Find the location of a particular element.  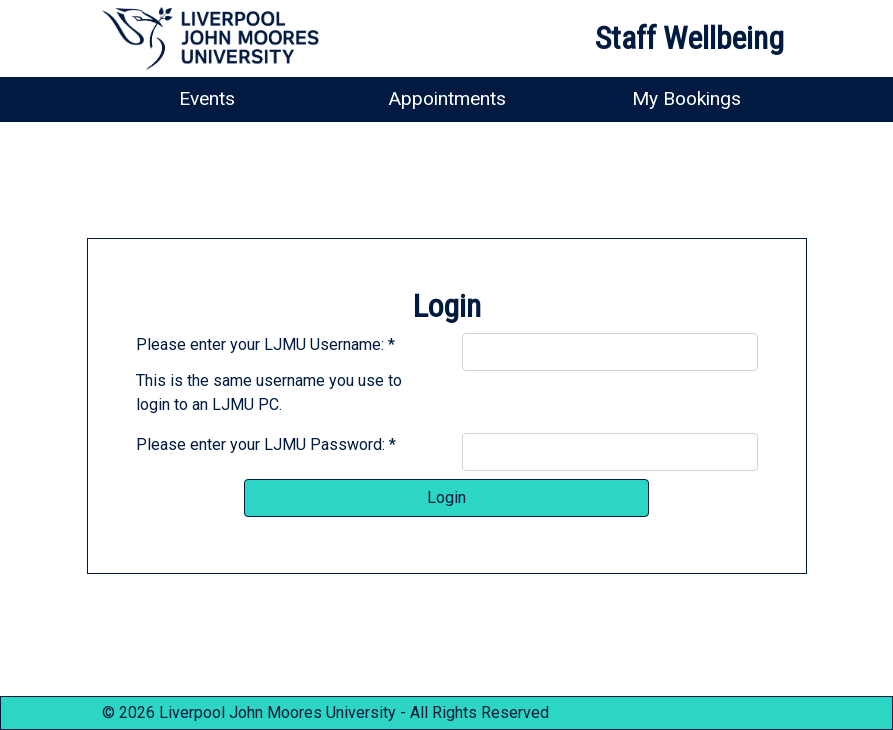

My Bookings is located at coordinates (686, 98).